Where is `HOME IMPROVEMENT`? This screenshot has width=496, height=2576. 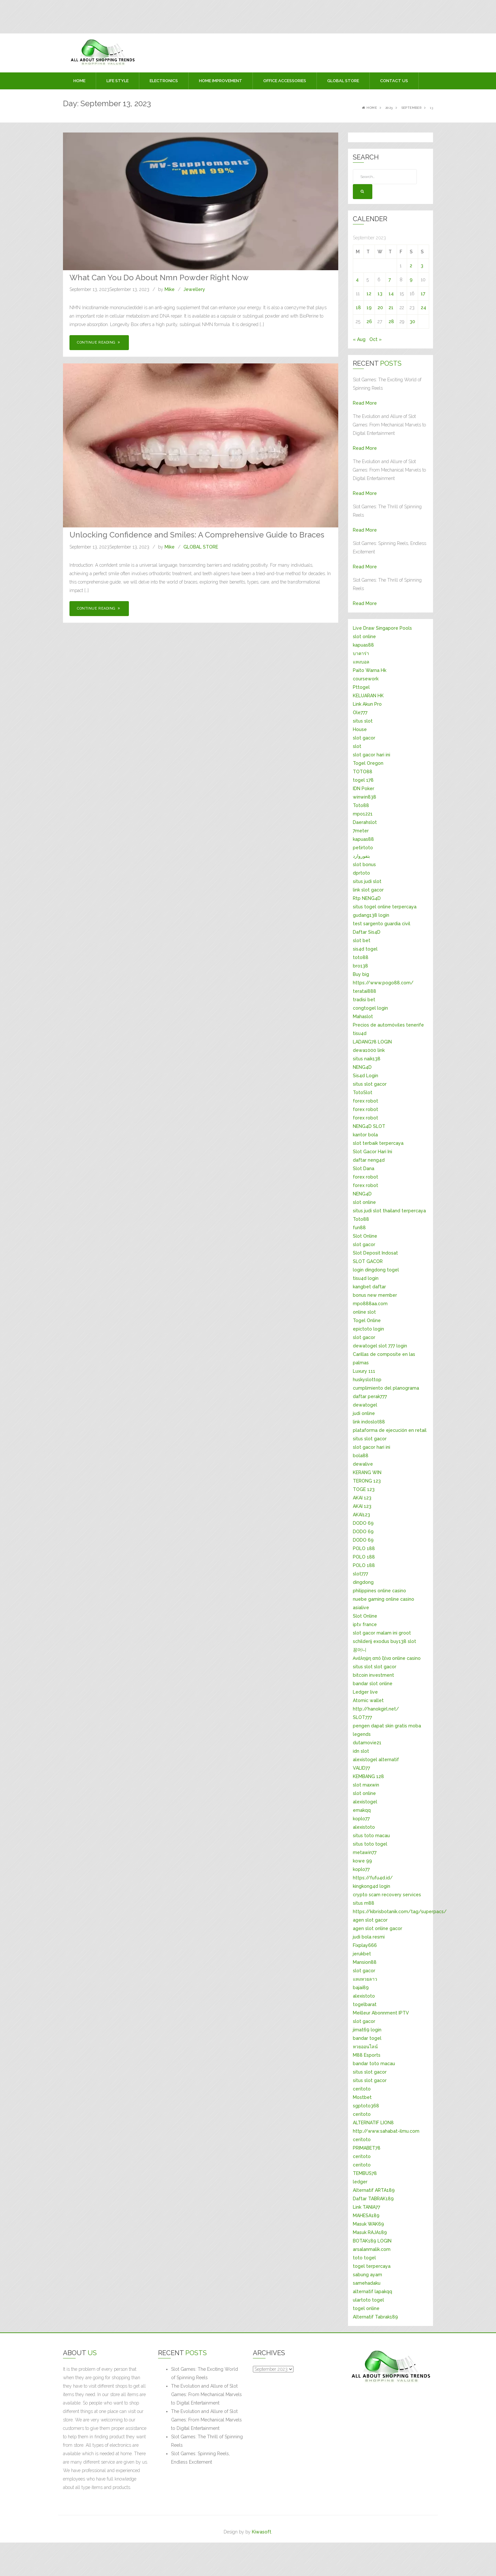 HOME IMPROVEMENT is located at coordinates (220, 80).